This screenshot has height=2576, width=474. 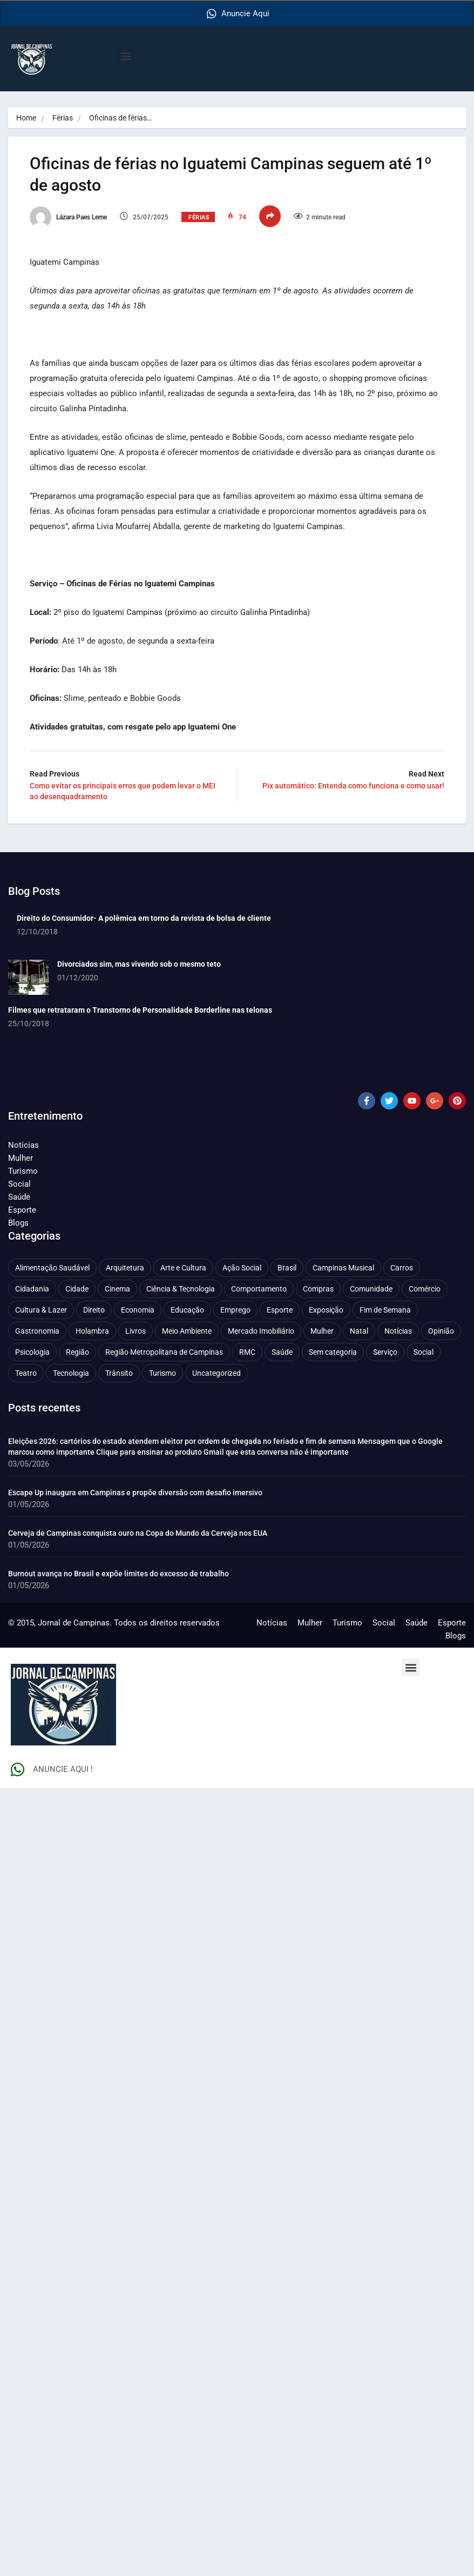 What do you see at coordinates (137, 1309) in the screenshot?
I see `Economia [Economia (682 itens)]` at bounding box center [137, 1309].